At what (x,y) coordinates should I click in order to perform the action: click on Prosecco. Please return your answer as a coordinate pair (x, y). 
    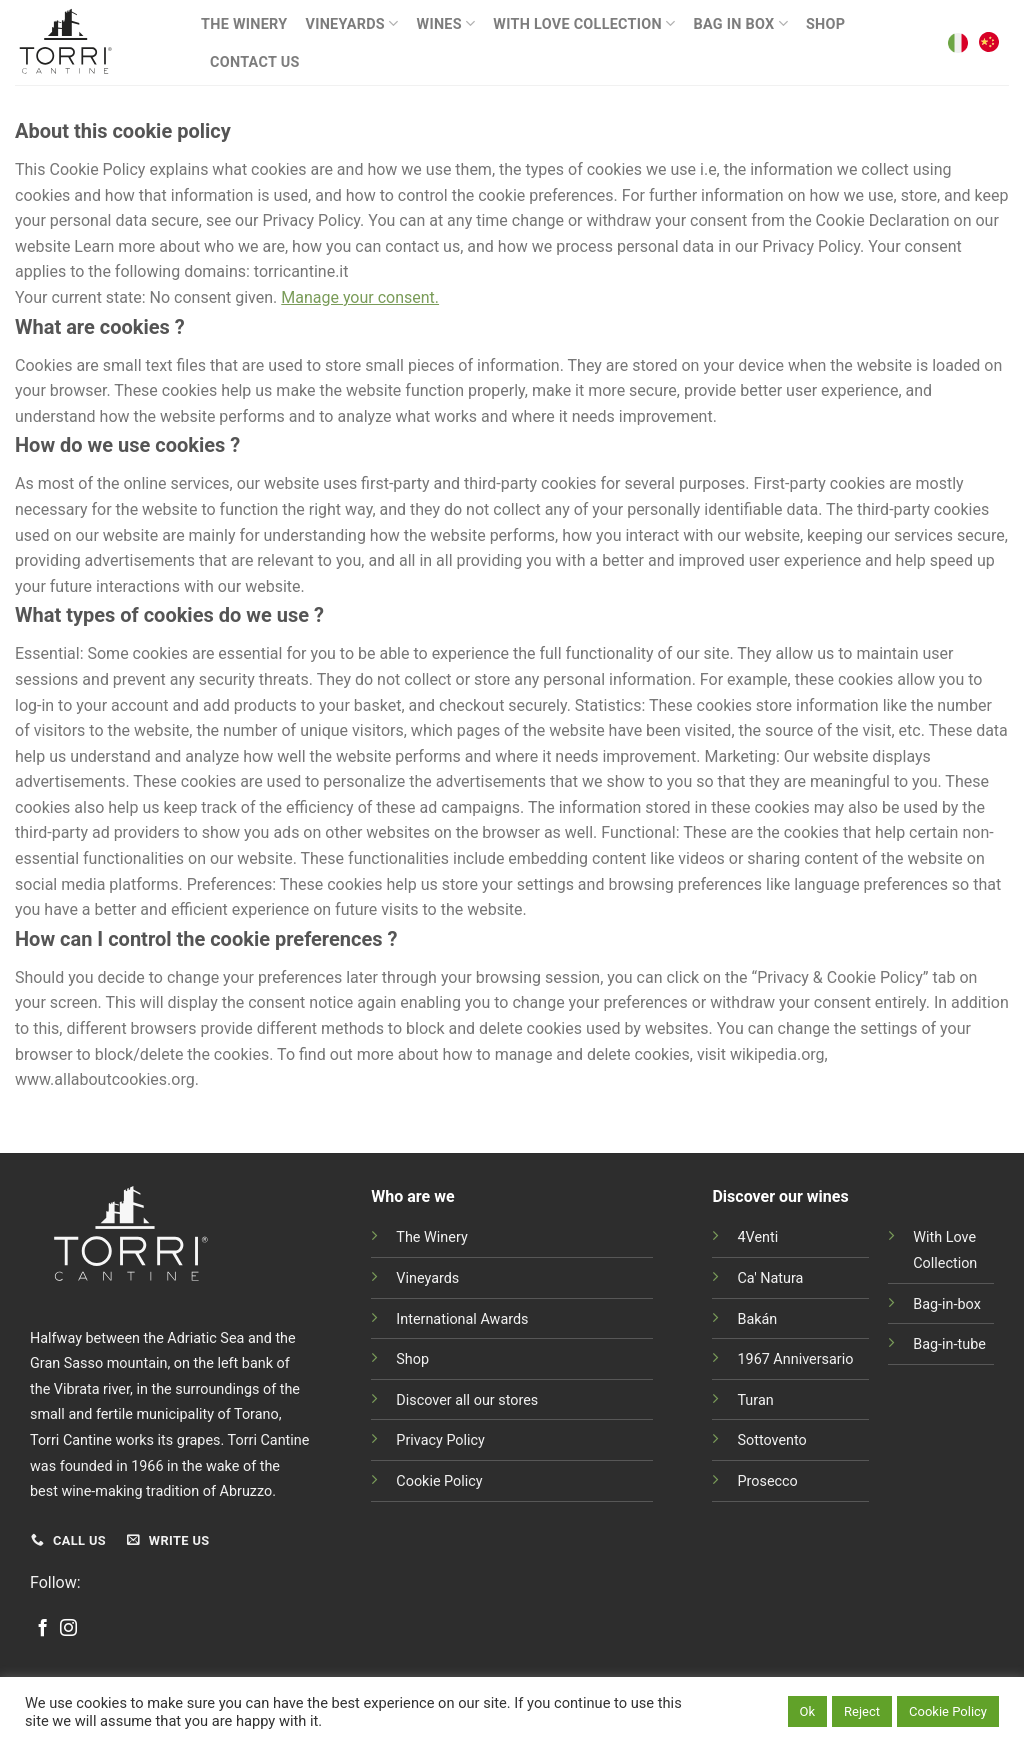
    Looking at the image, I should click on (767, 1481).